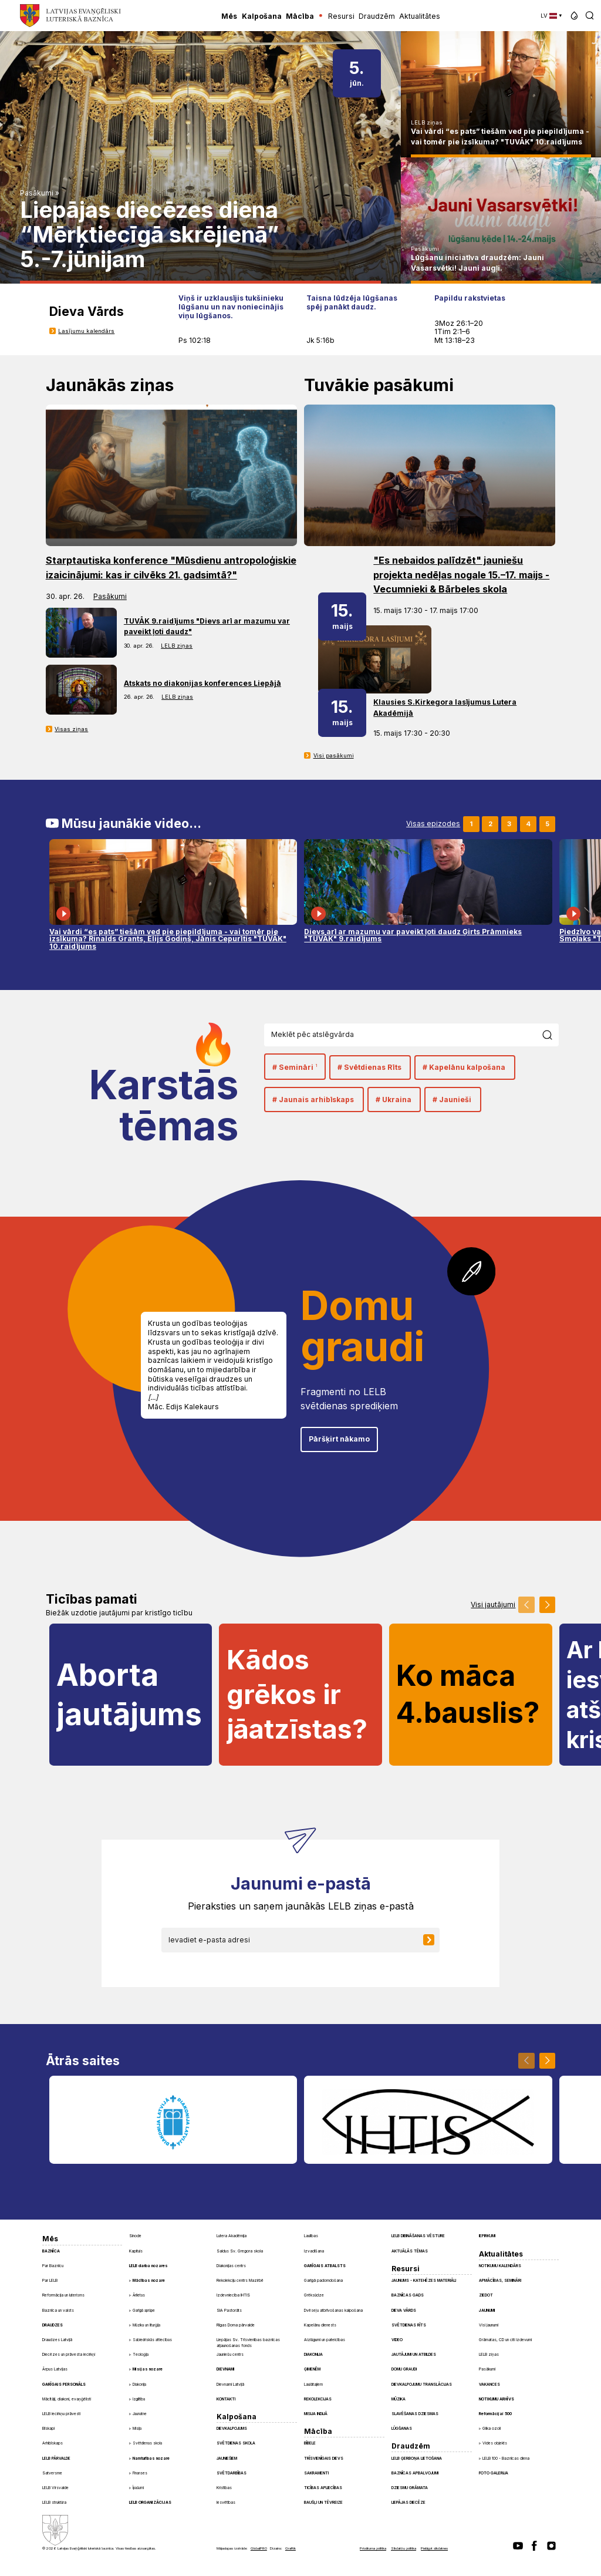 The width and height of the screenshot is (601, 2576). What do you see at coordinates (323, 2458) in the screenshot?
I see `Trīsvienīgais Dievs` at bounding box center [323, 2458].